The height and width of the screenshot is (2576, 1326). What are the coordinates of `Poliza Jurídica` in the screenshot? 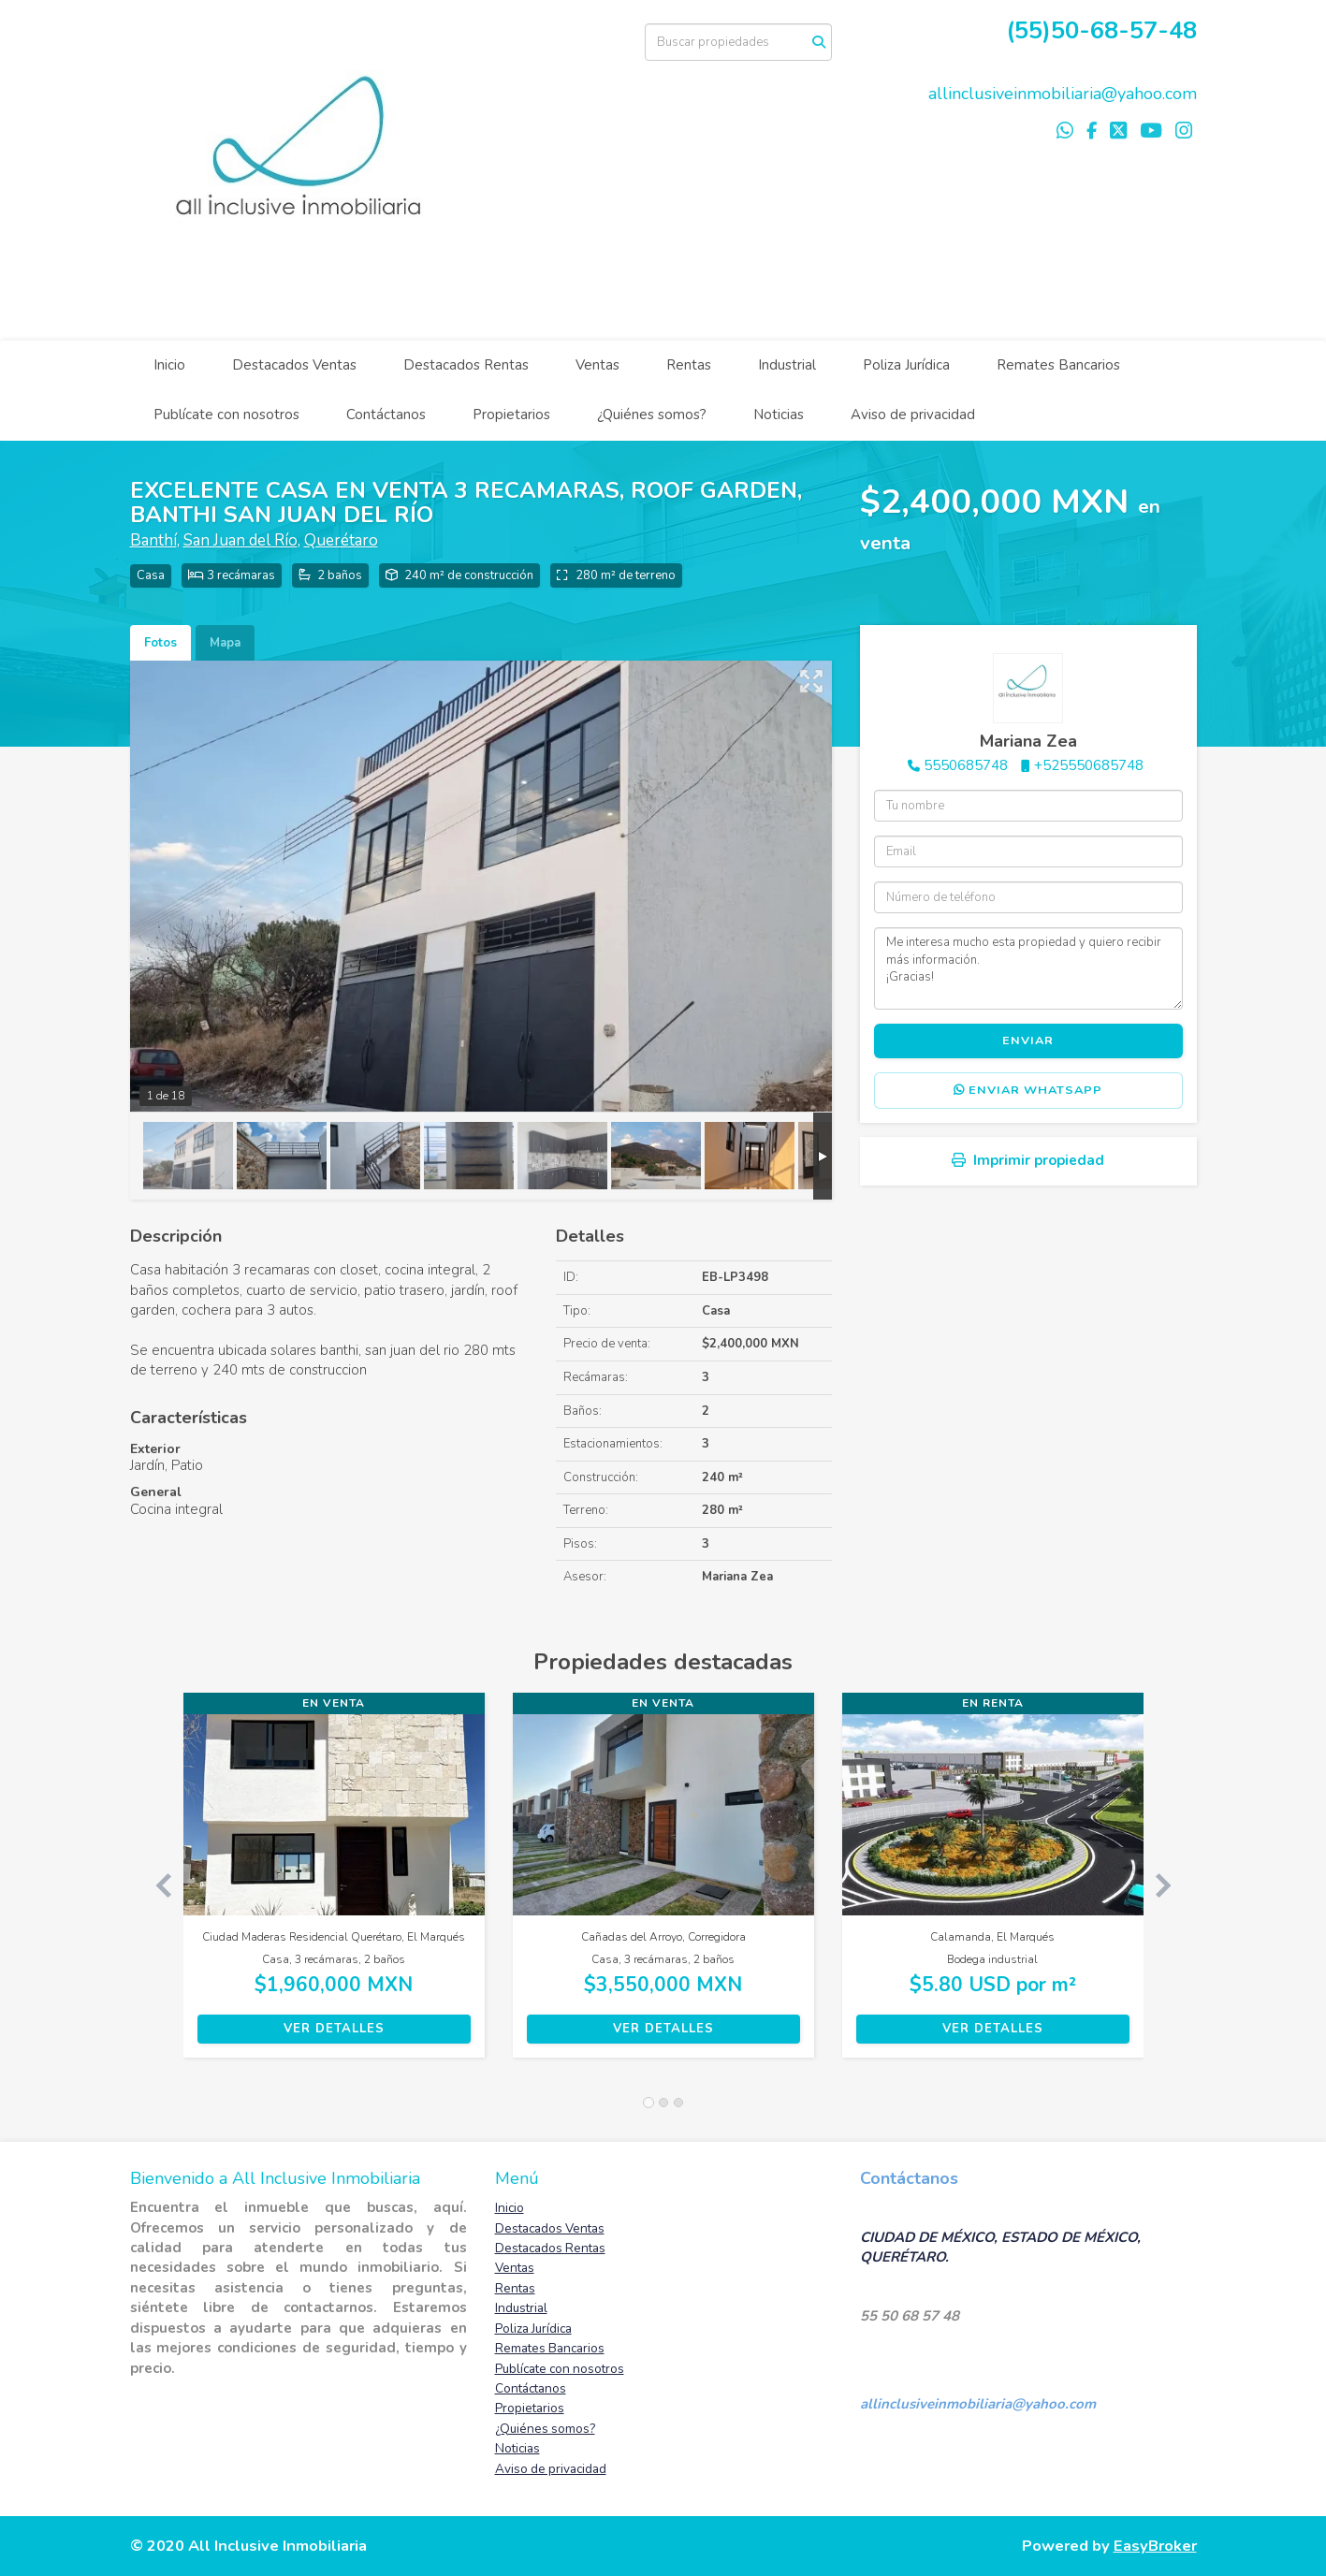 It's located at (906, 365).